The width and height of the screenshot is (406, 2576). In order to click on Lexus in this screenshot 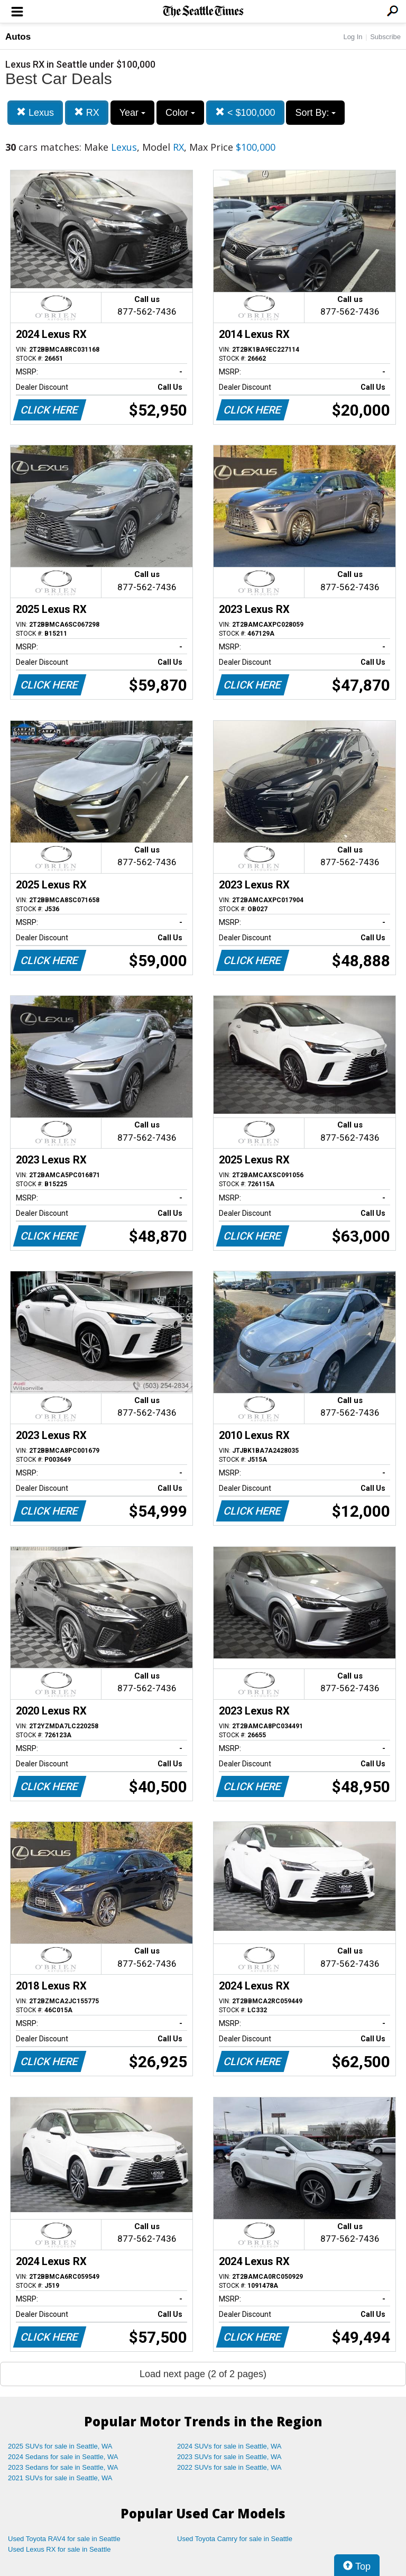, I will do `click(35, 112)`.